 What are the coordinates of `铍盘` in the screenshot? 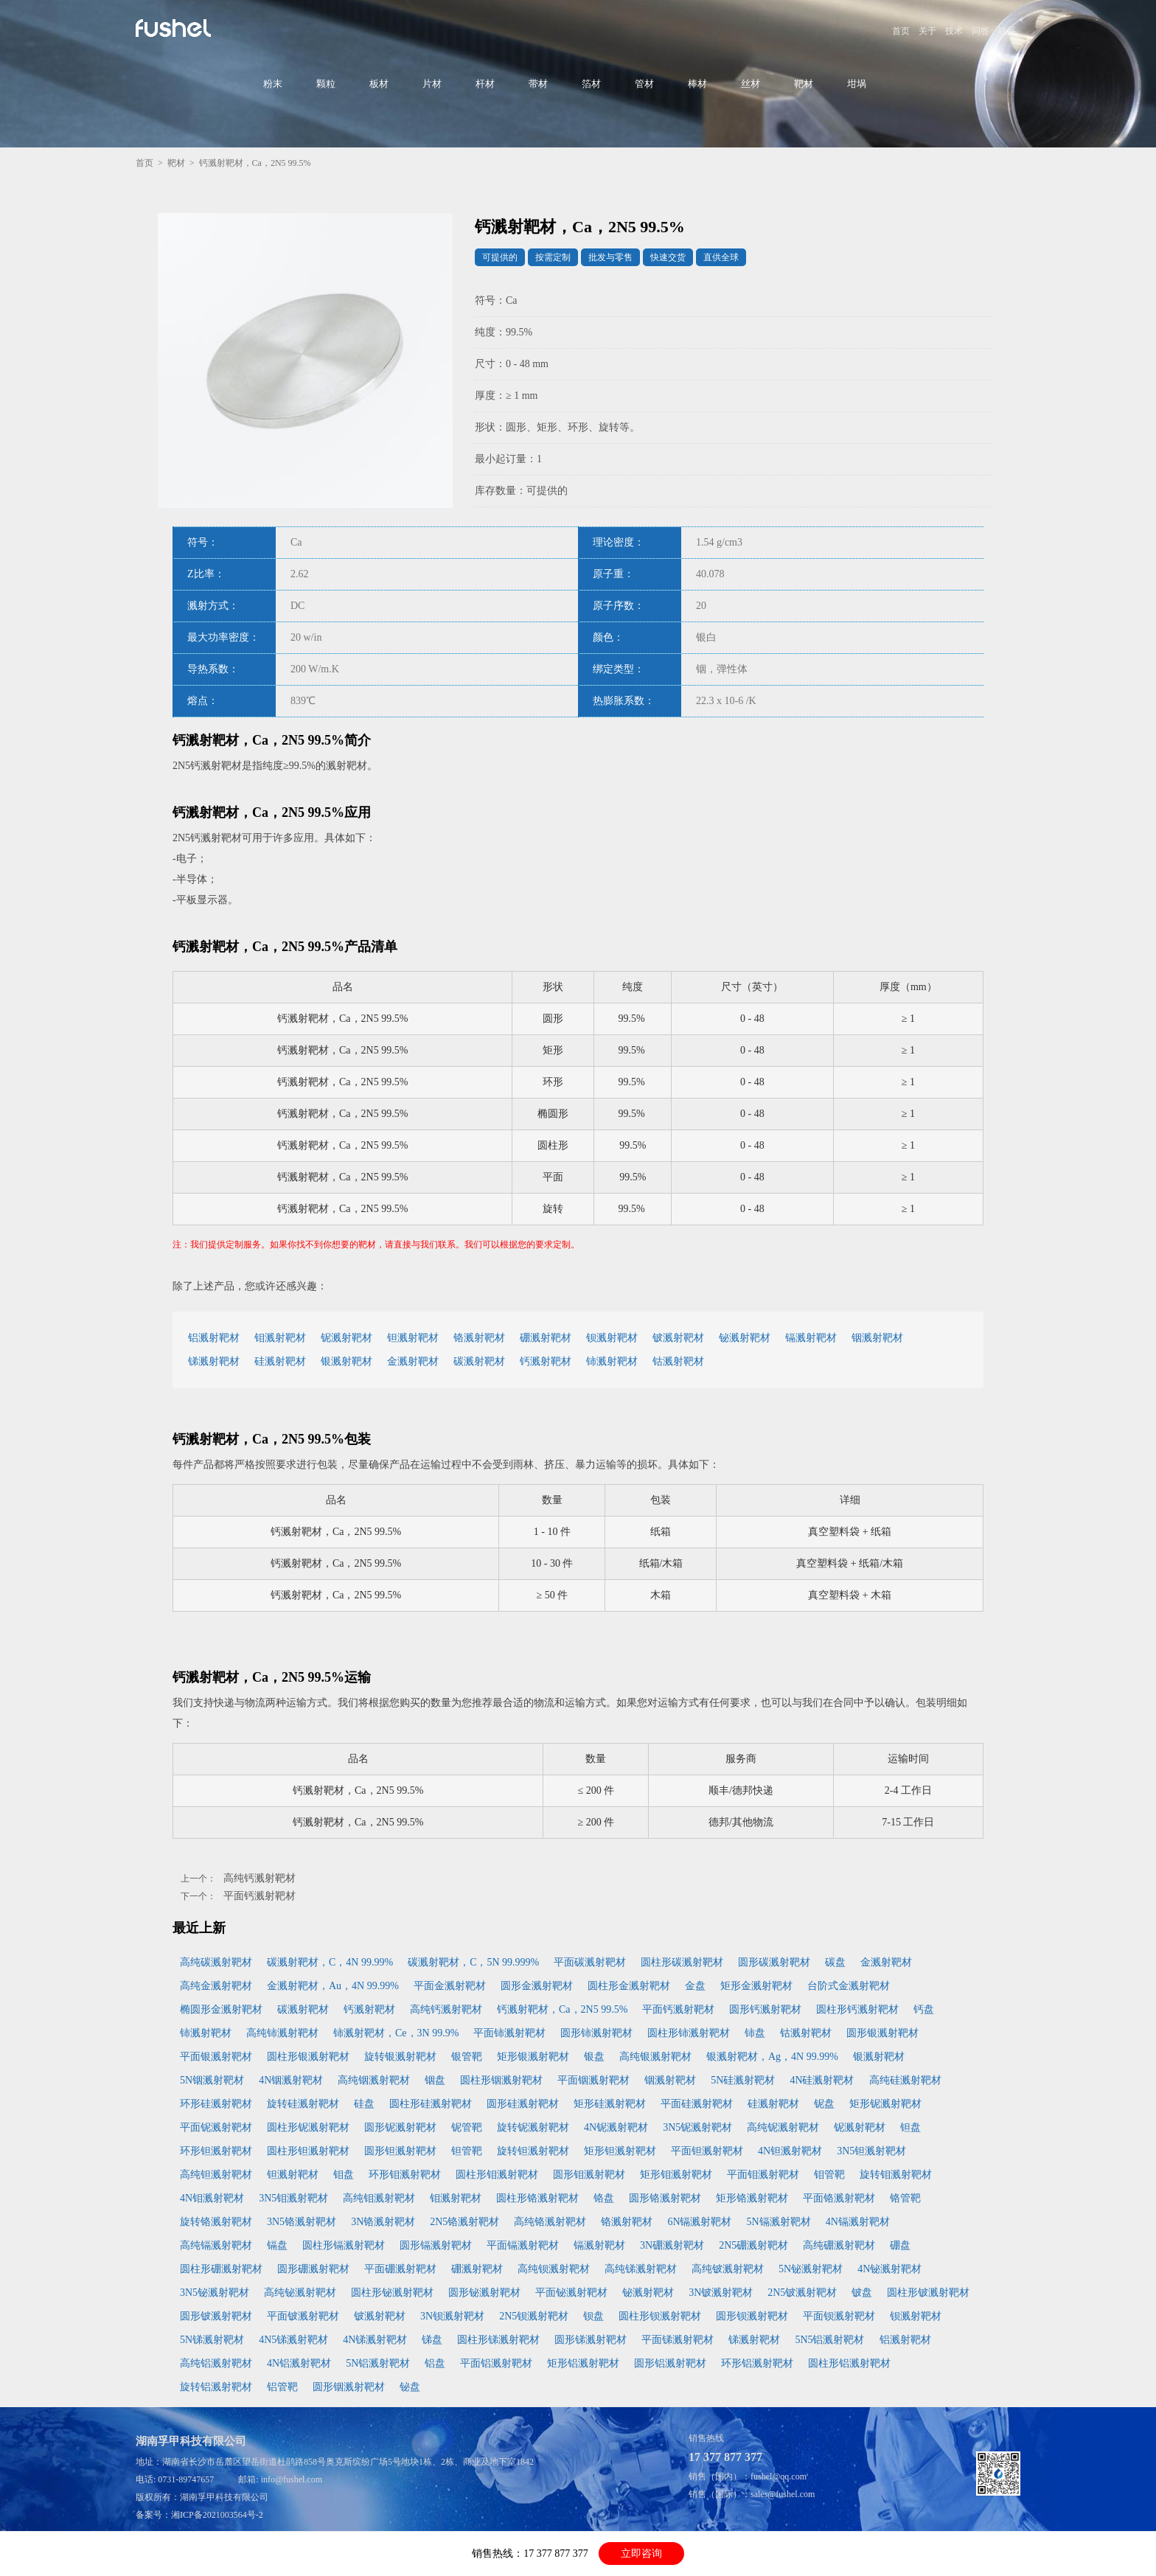 It's located at (862, 2292).